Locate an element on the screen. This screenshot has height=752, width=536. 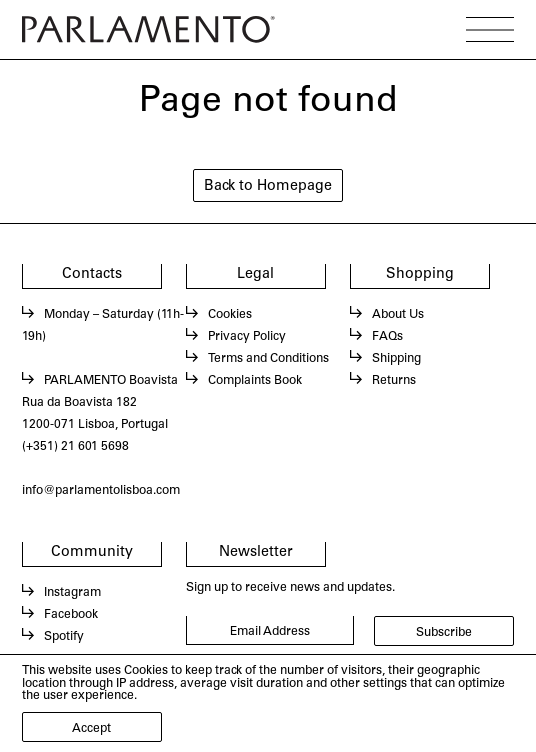
Shipping is located at coordinates (396, 359).